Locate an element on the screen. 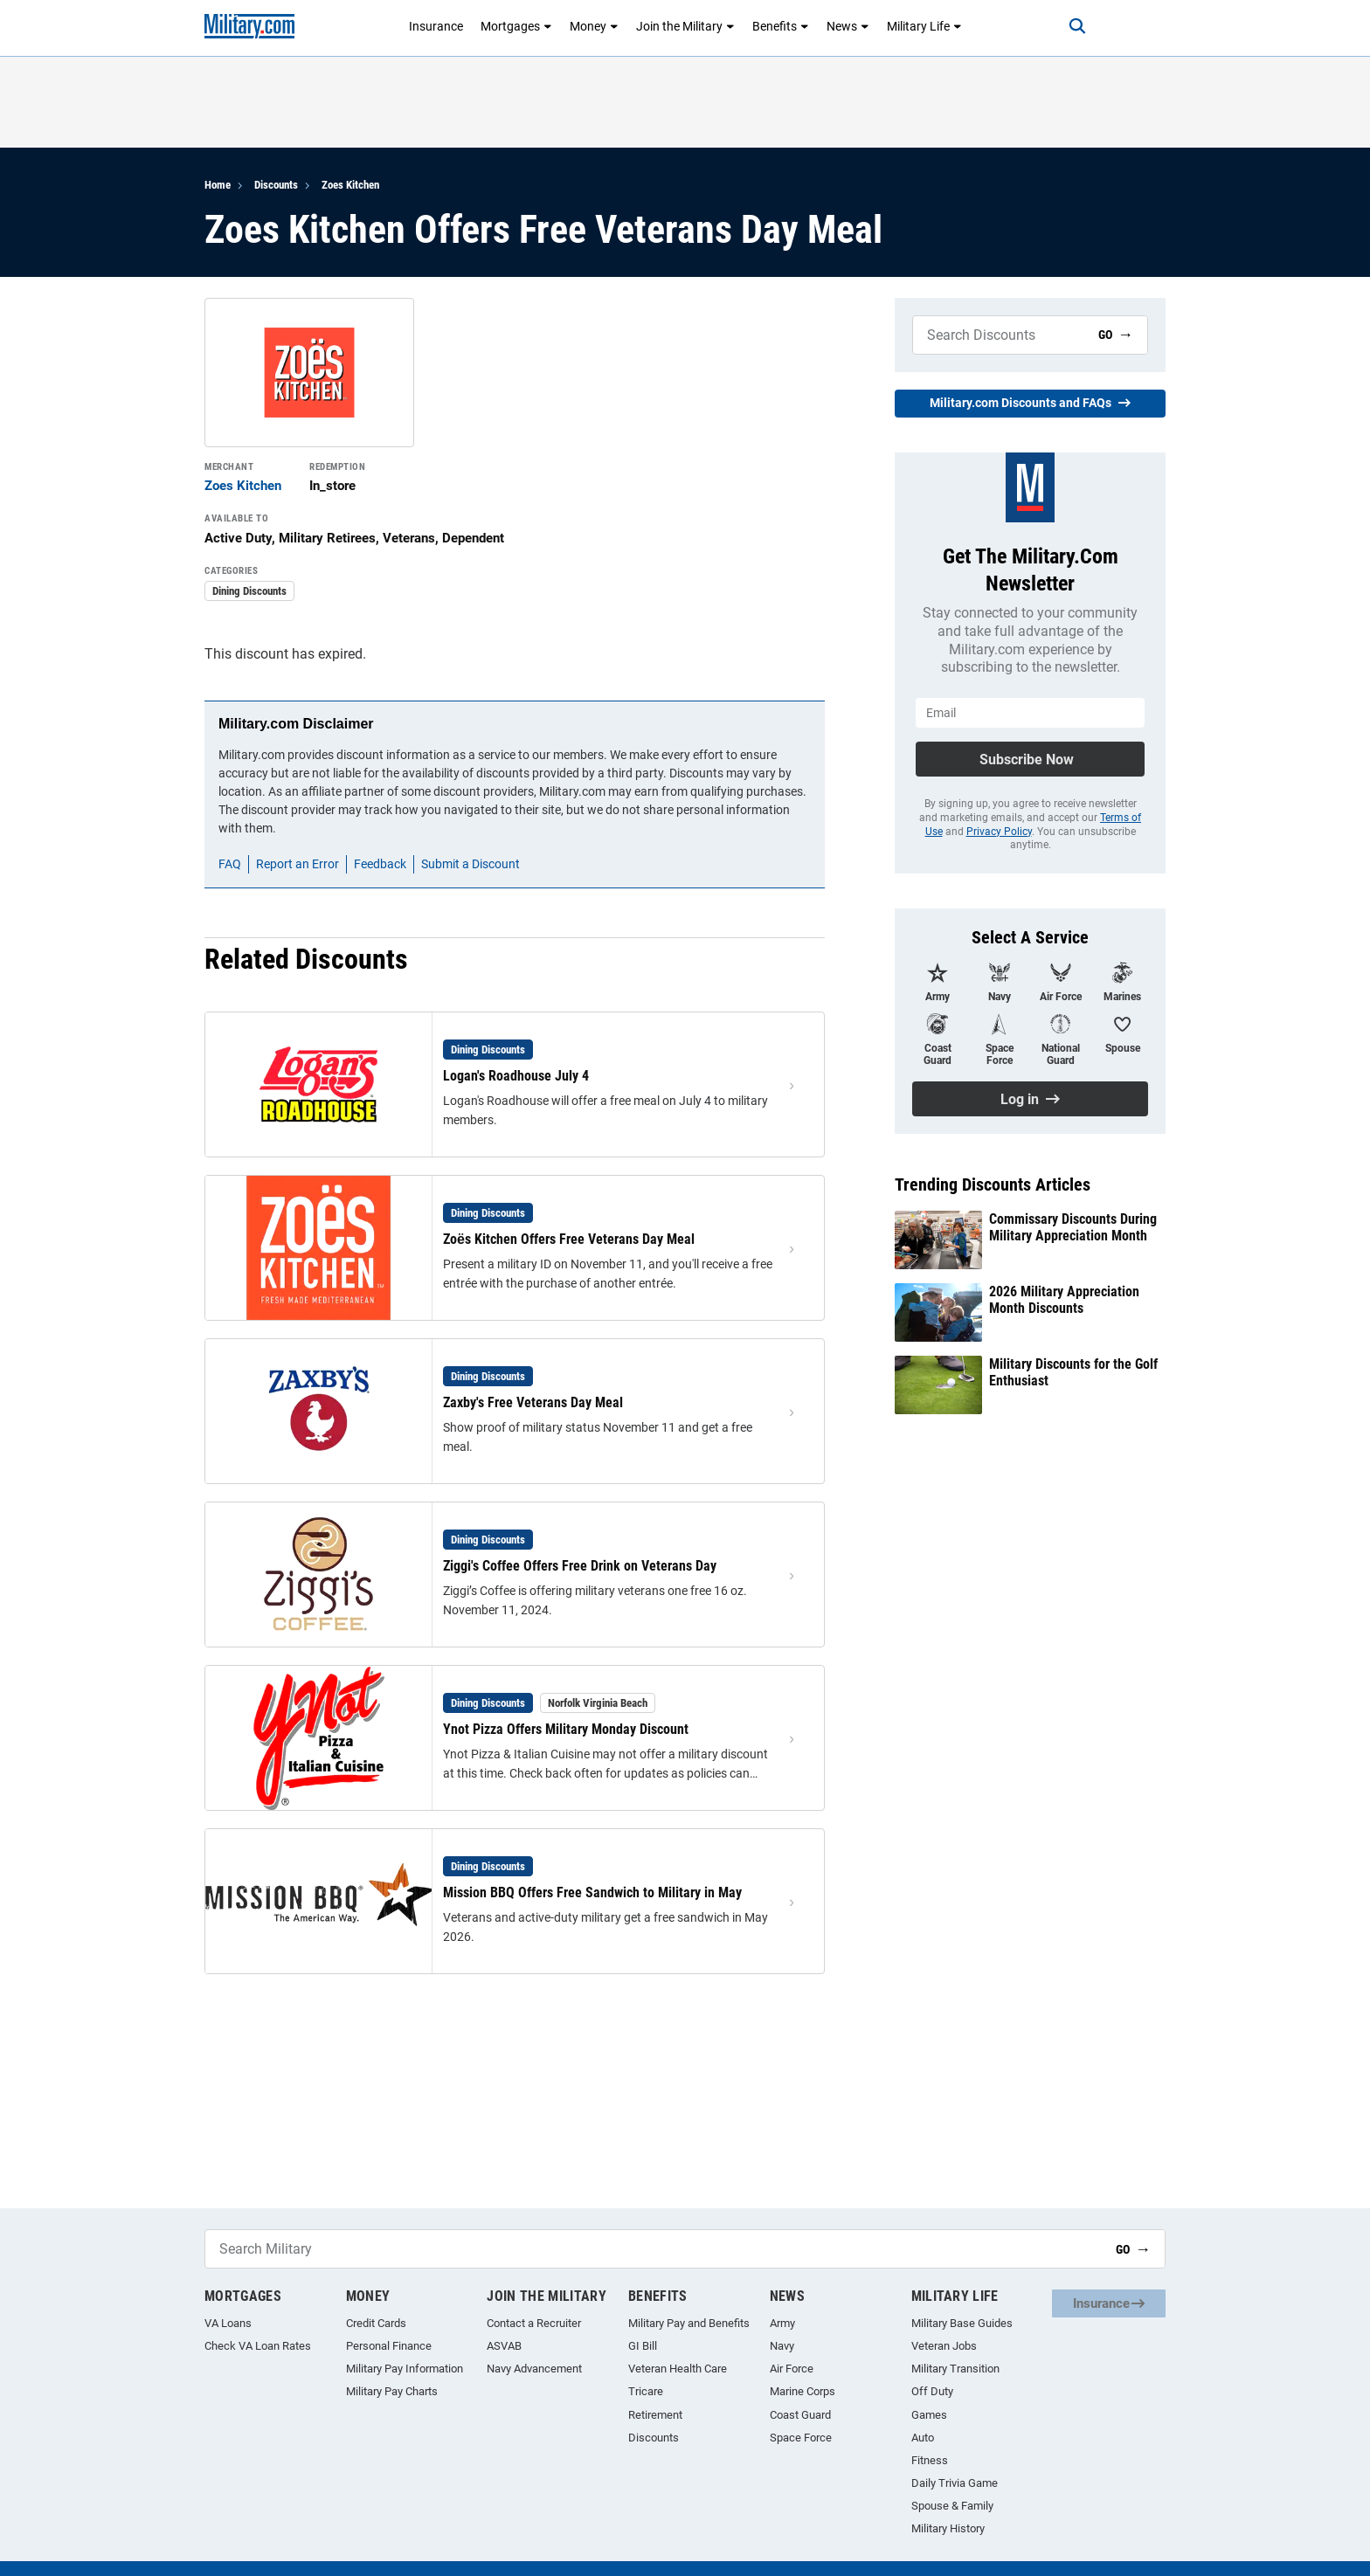  Military Pay Charts is located at coordinates (392, 2391).